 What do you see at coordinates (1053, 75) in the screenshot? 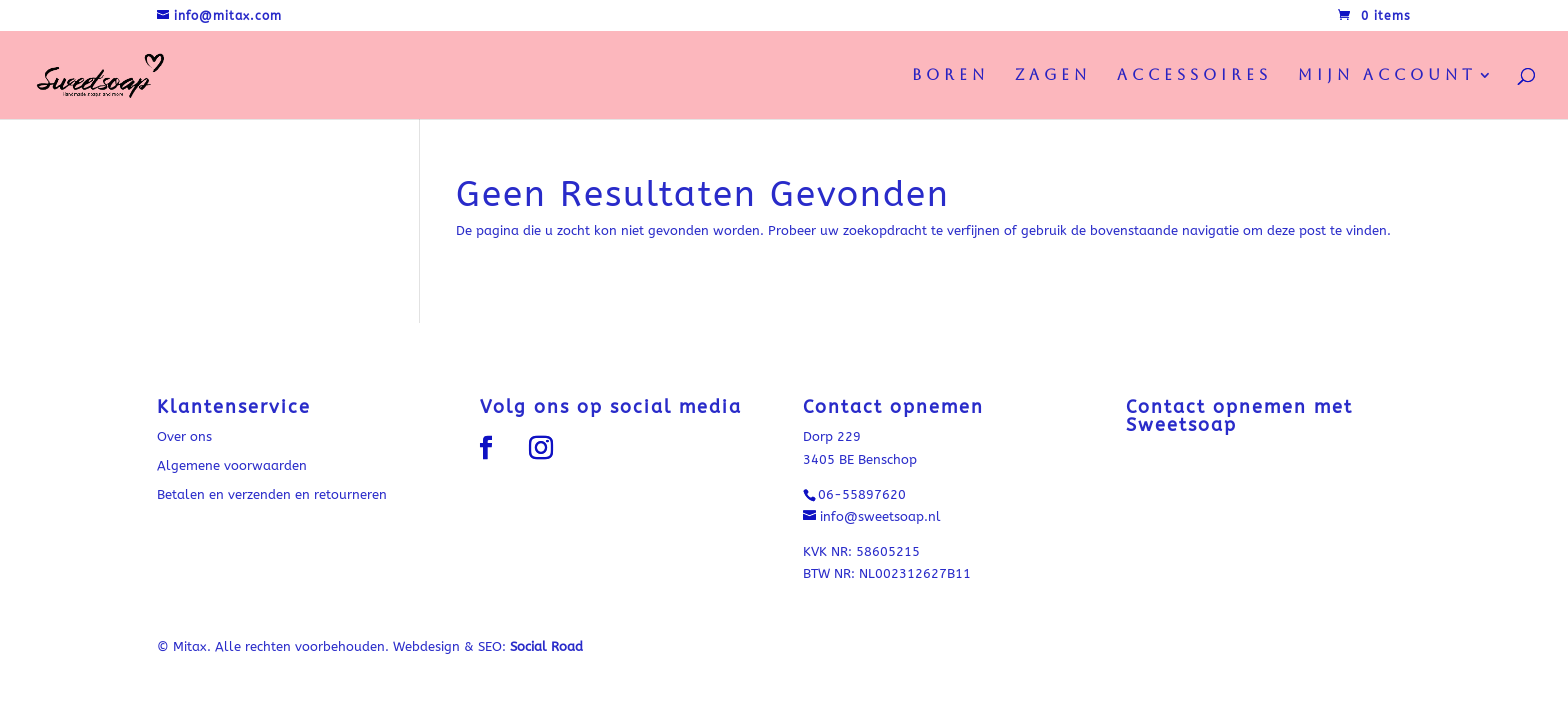
I see `Zagen` at bounding box center [1053, 75].